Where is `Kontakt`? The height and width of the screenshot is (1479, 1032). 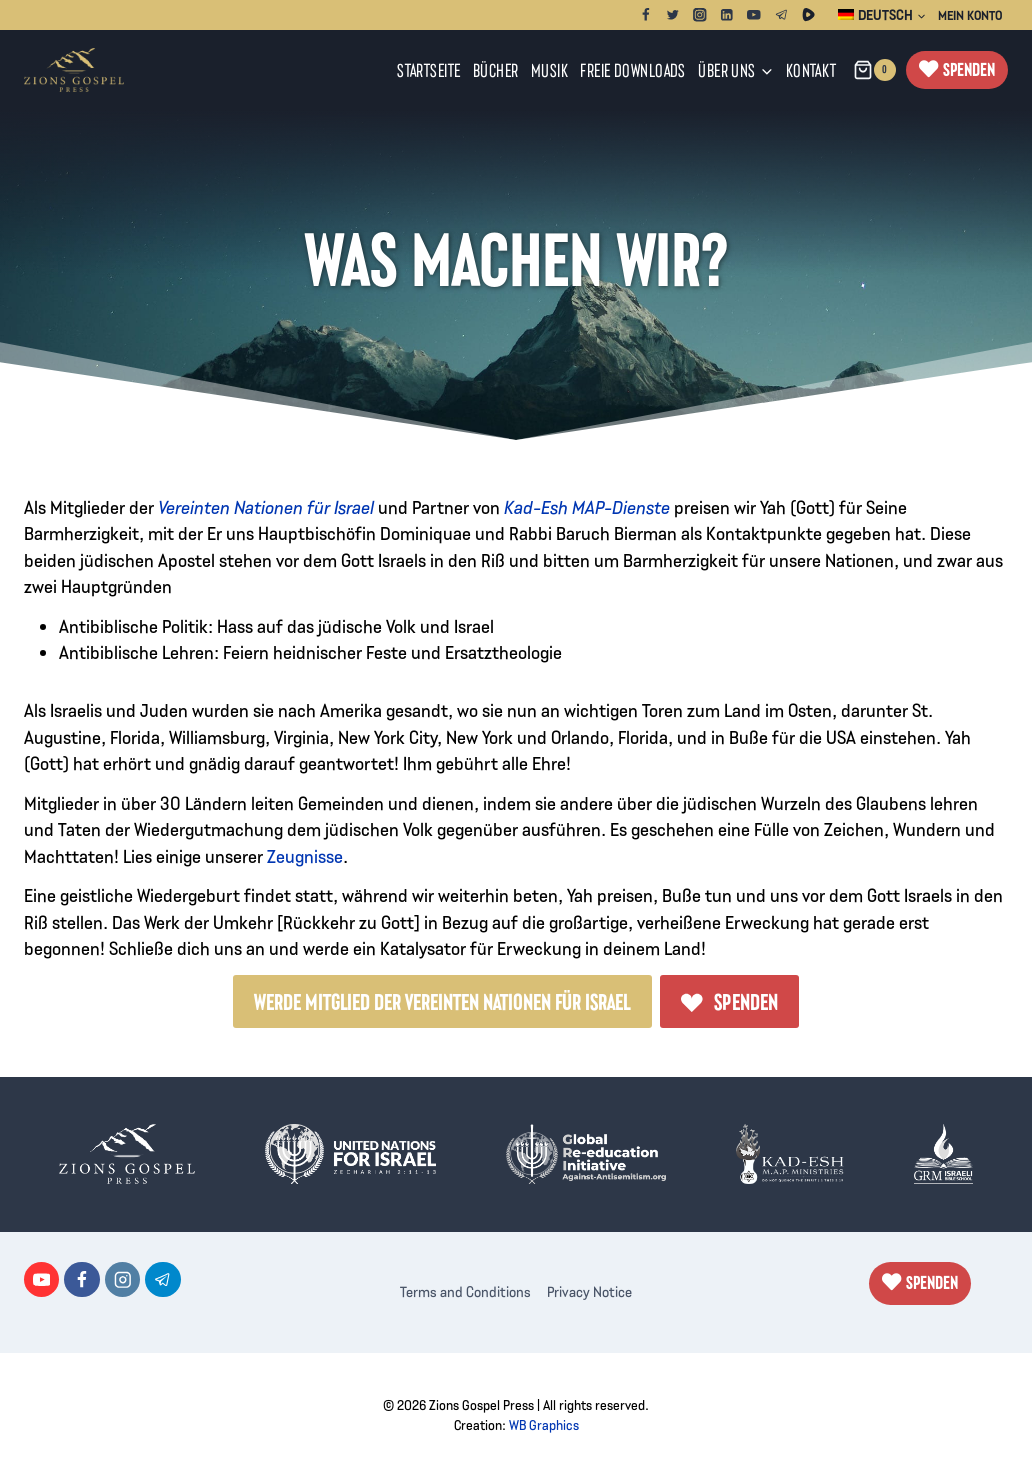 Kontakt is located at coordinates (811, 69).